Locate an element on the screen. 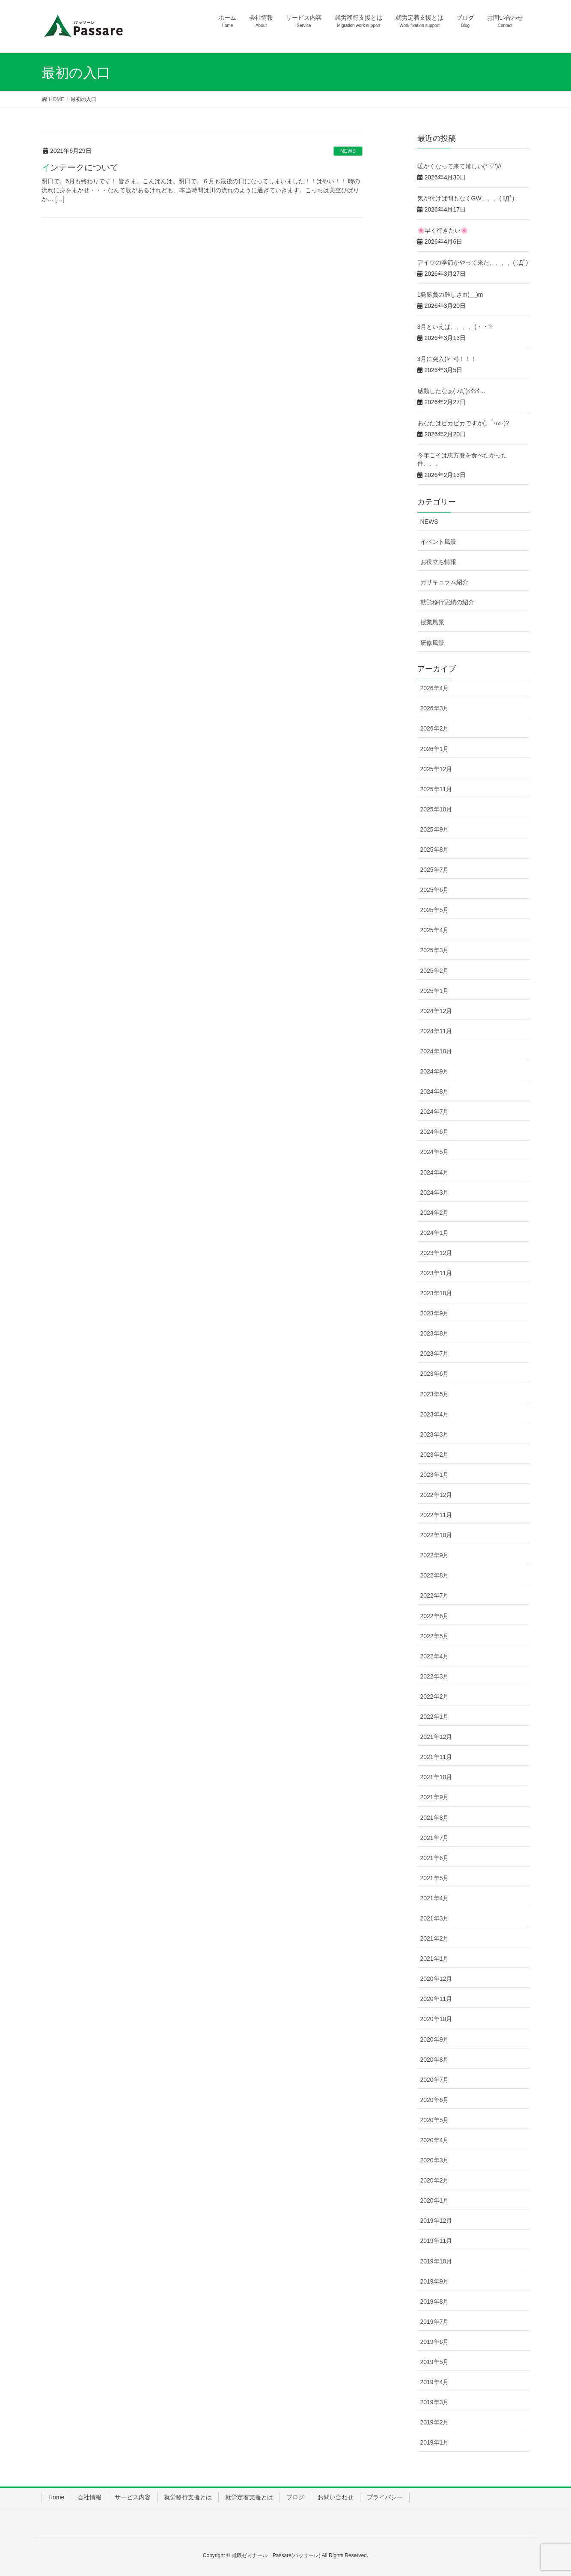  あなたはピカピカですか(。´･ω･)? is located at coordinates (463, 423).